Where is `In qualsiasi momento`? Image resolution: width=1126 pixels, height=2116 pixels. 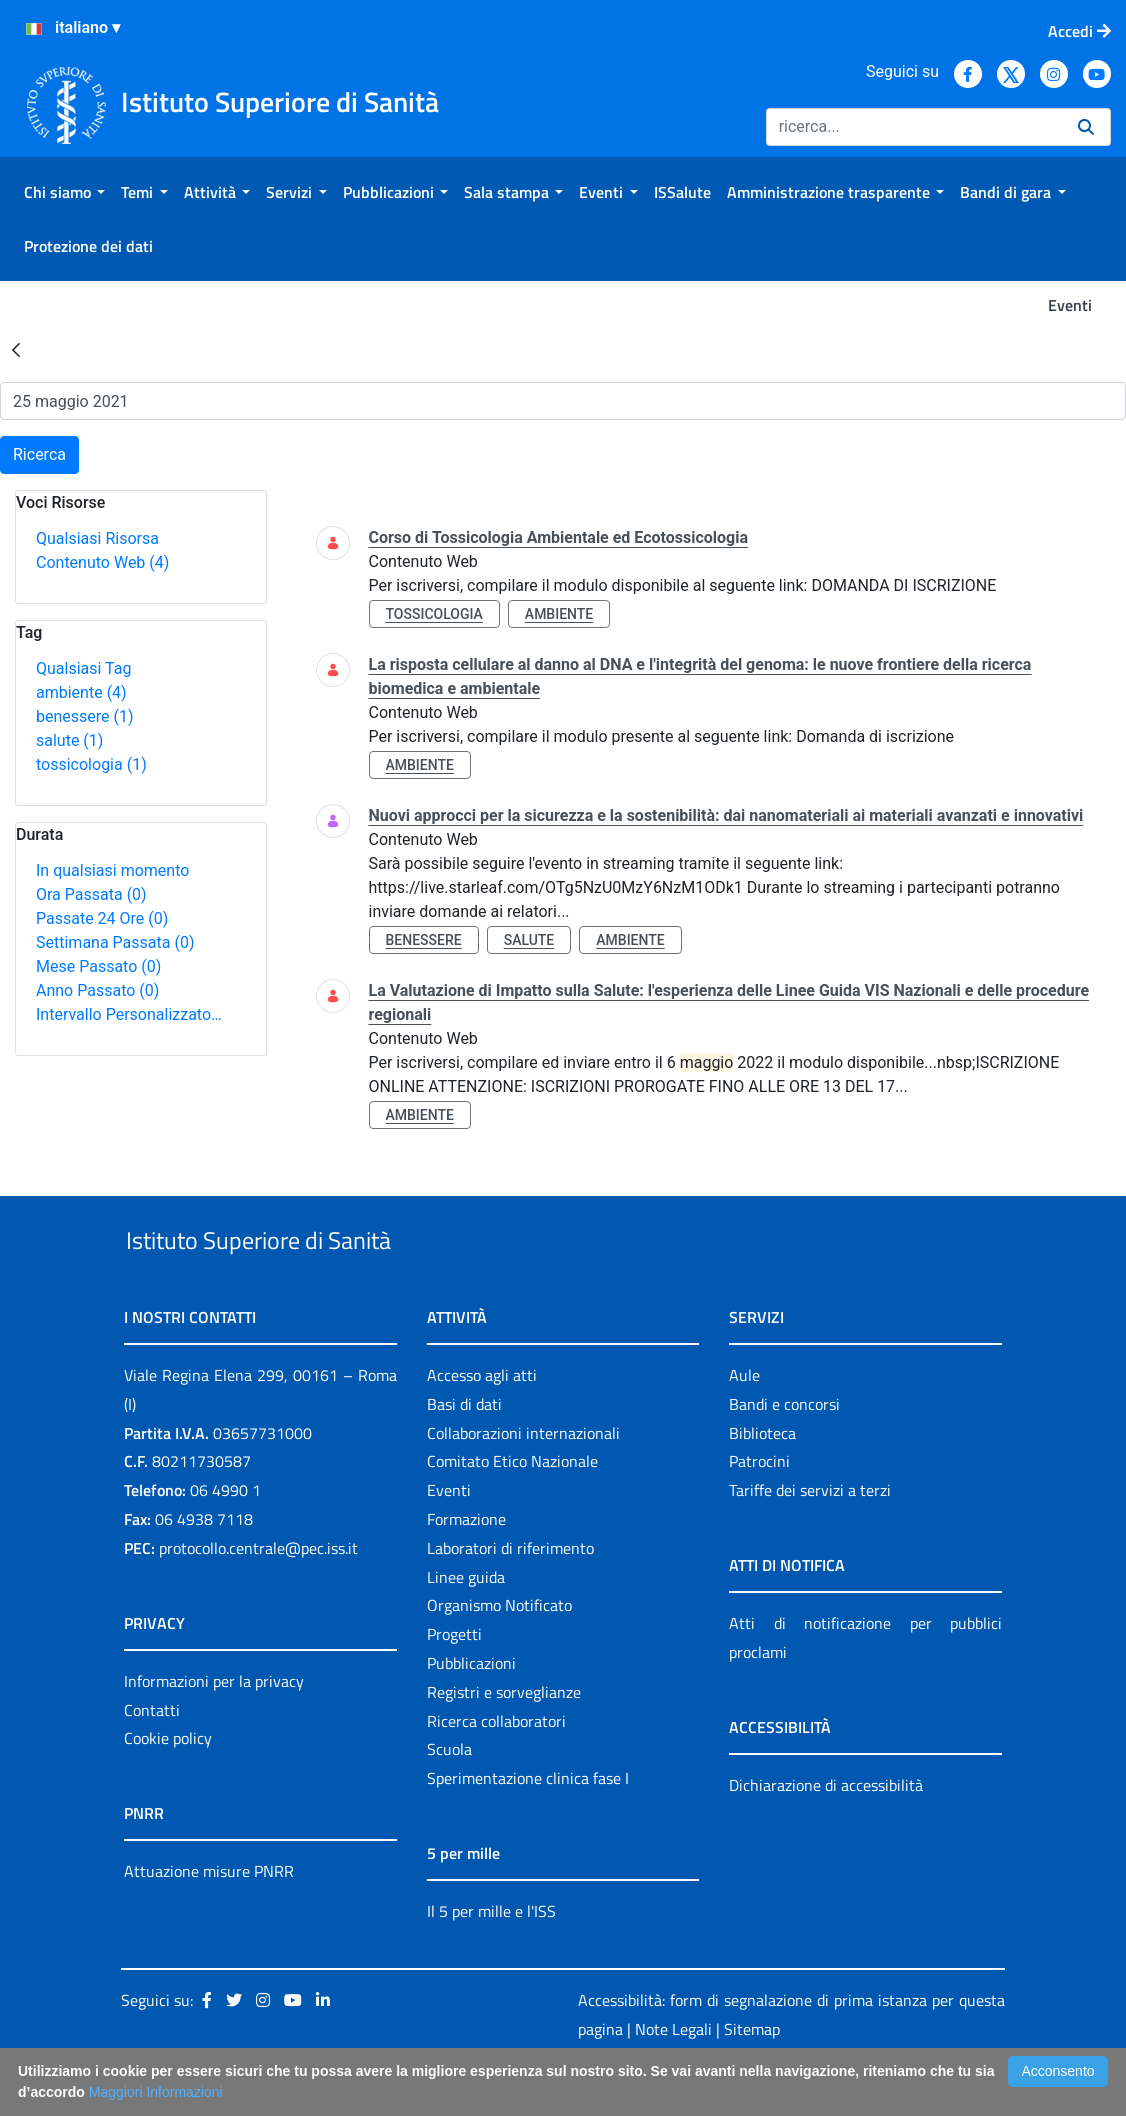 In qualsiasi momento is located at coordinates (112, 870).